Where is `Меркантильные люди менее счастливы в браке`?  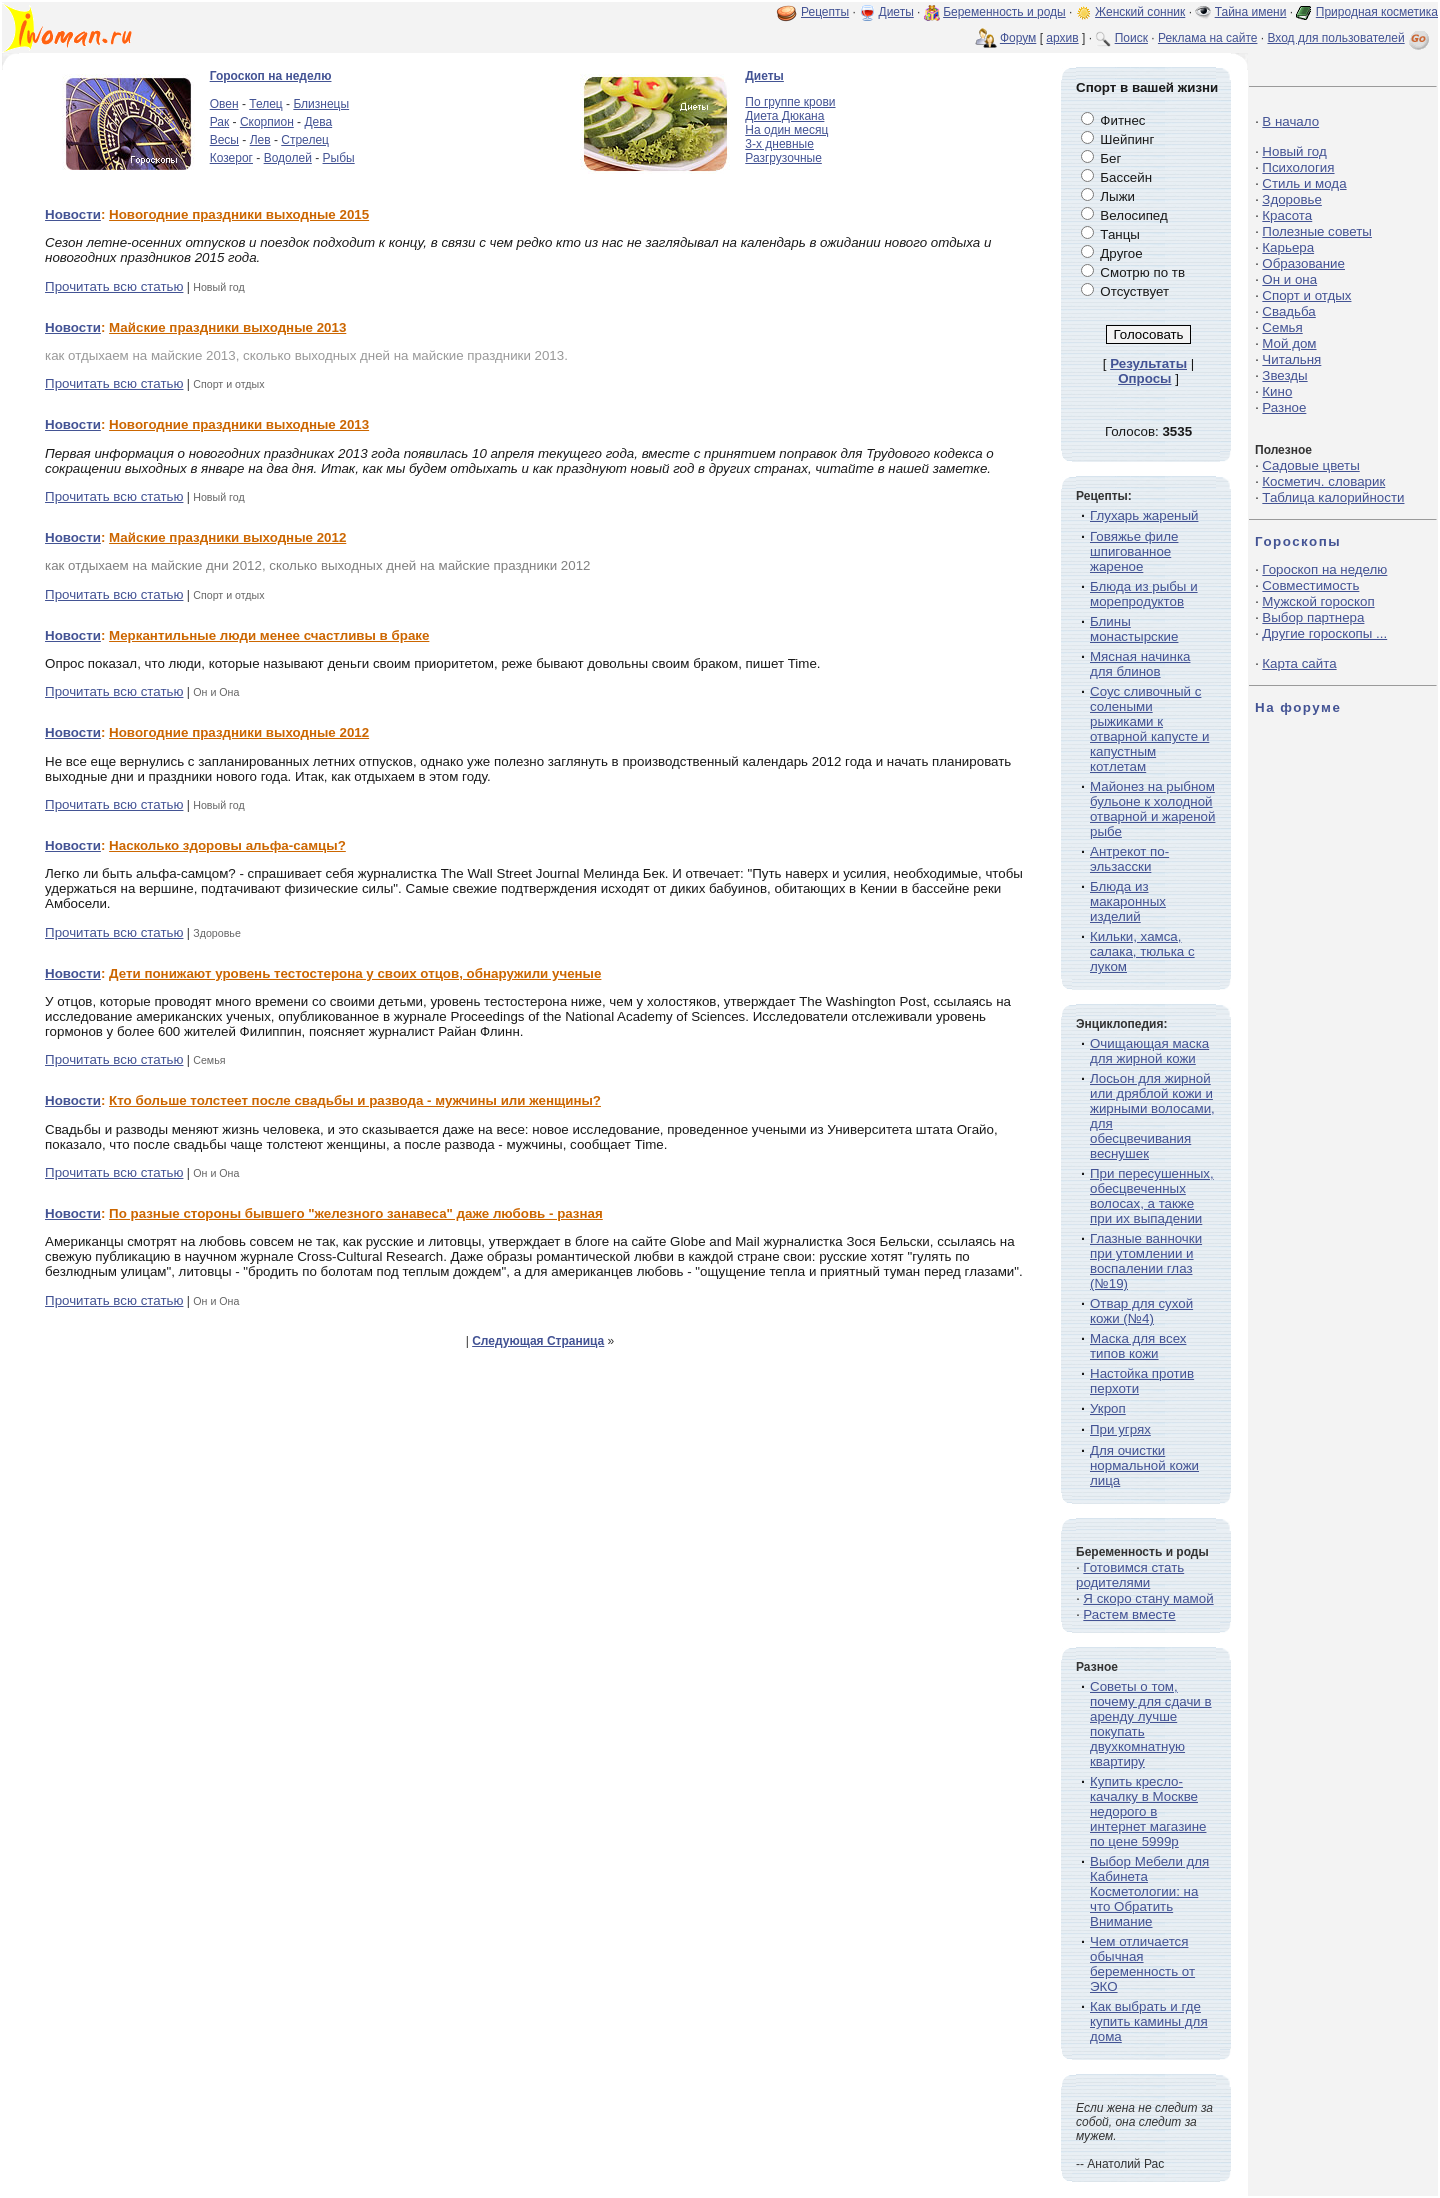
Меркантильные люди менее счастливы в браке is located at coordinates (269, 635).